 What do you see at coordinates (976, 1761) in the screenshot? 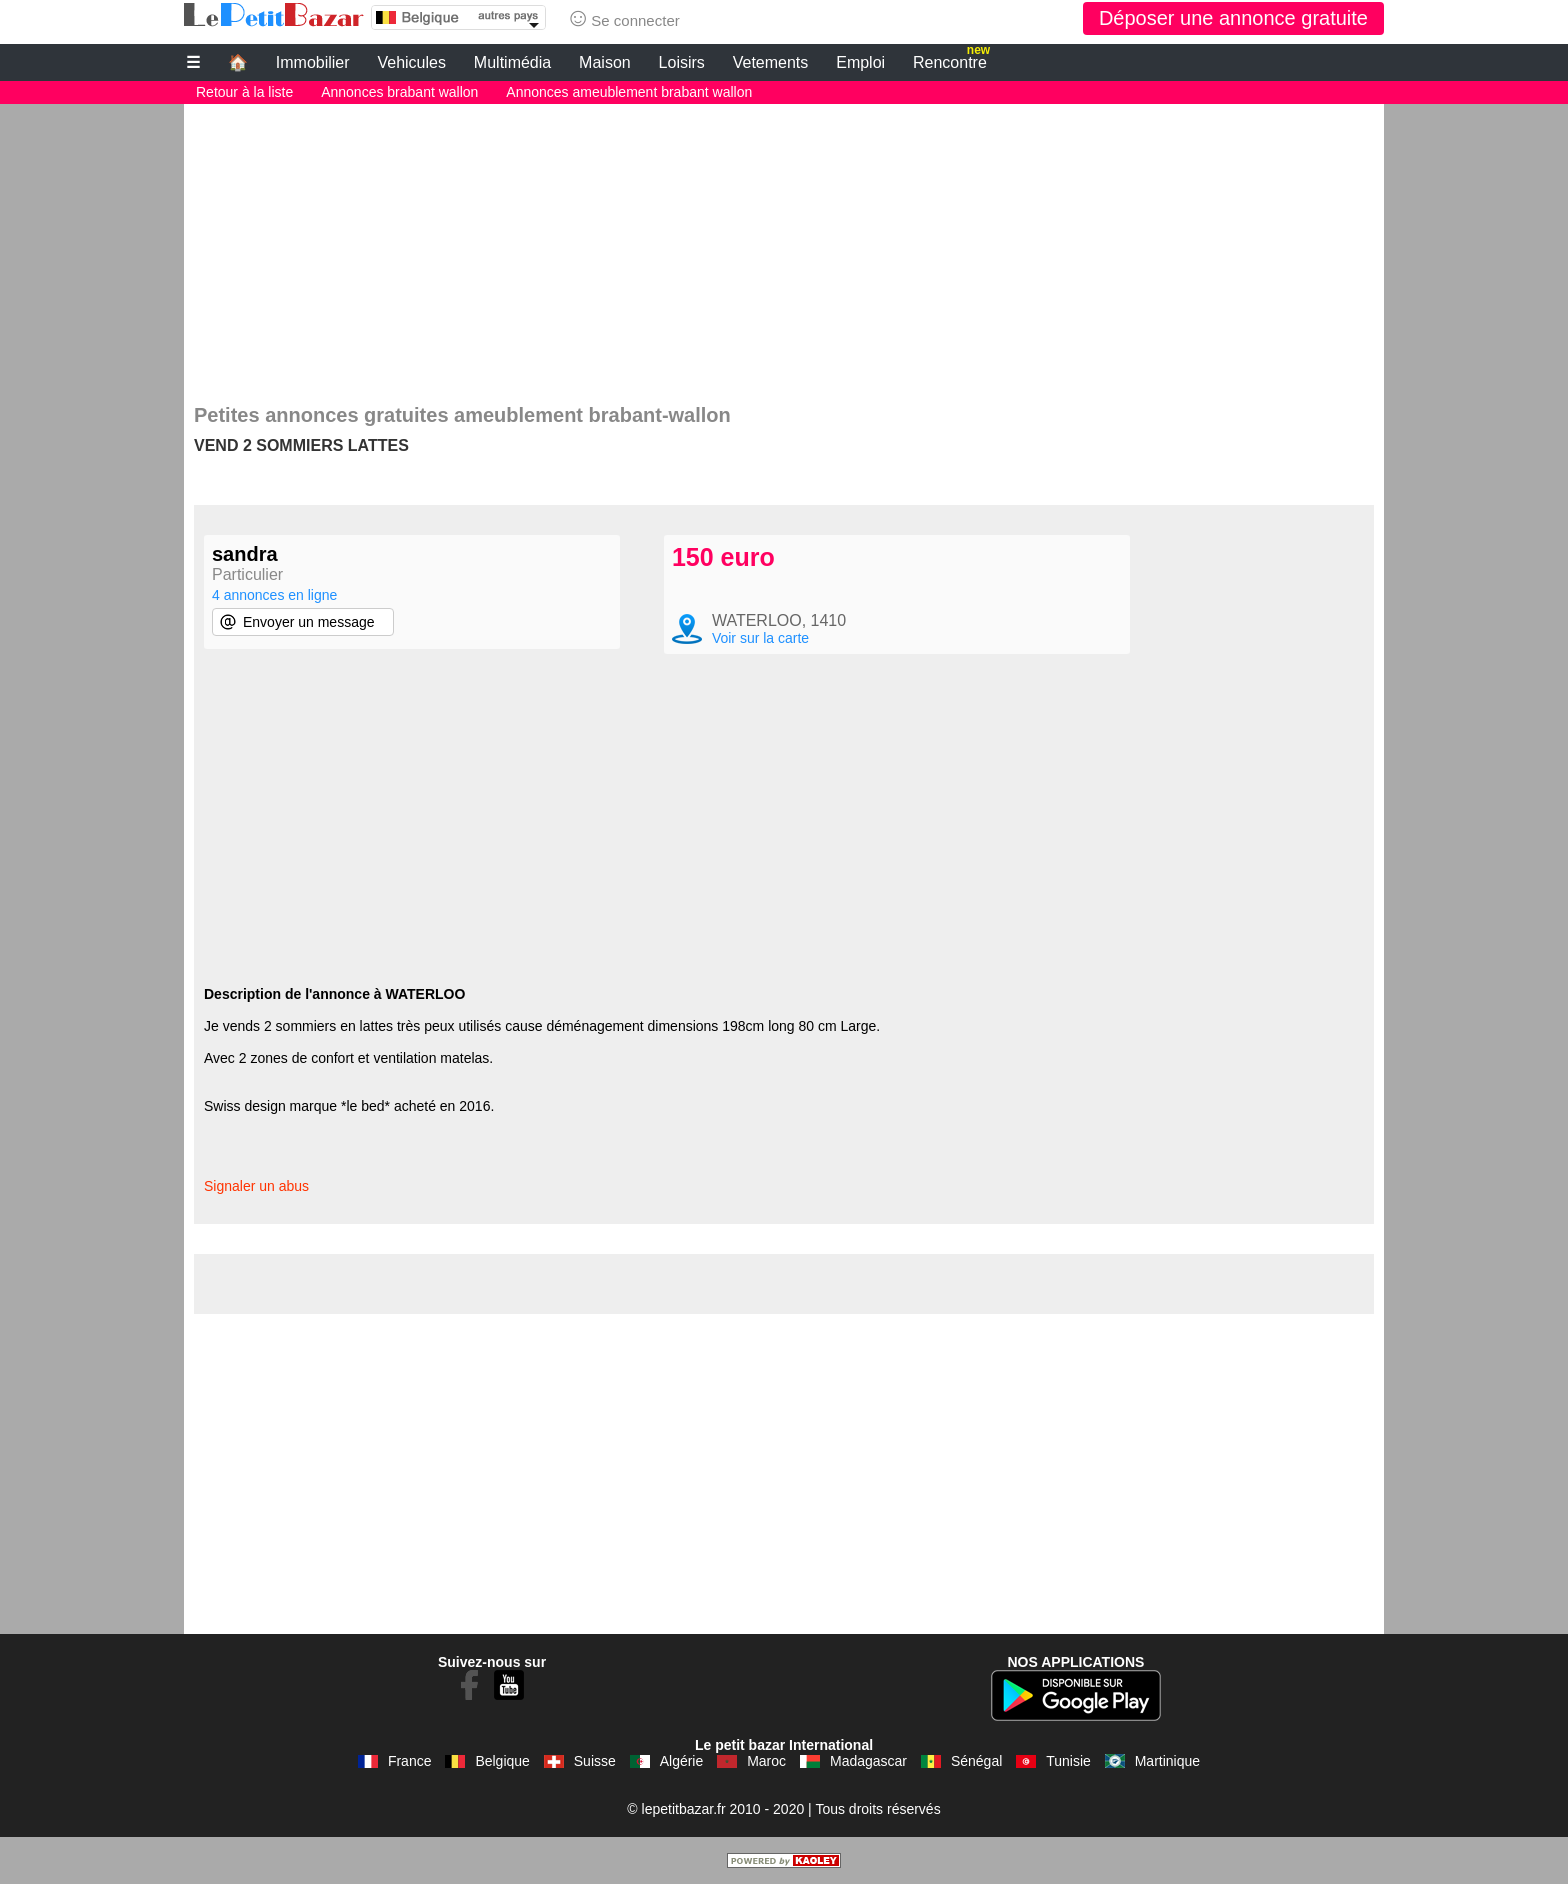
I see `Sénégal` at bounding box center [976, 1761].